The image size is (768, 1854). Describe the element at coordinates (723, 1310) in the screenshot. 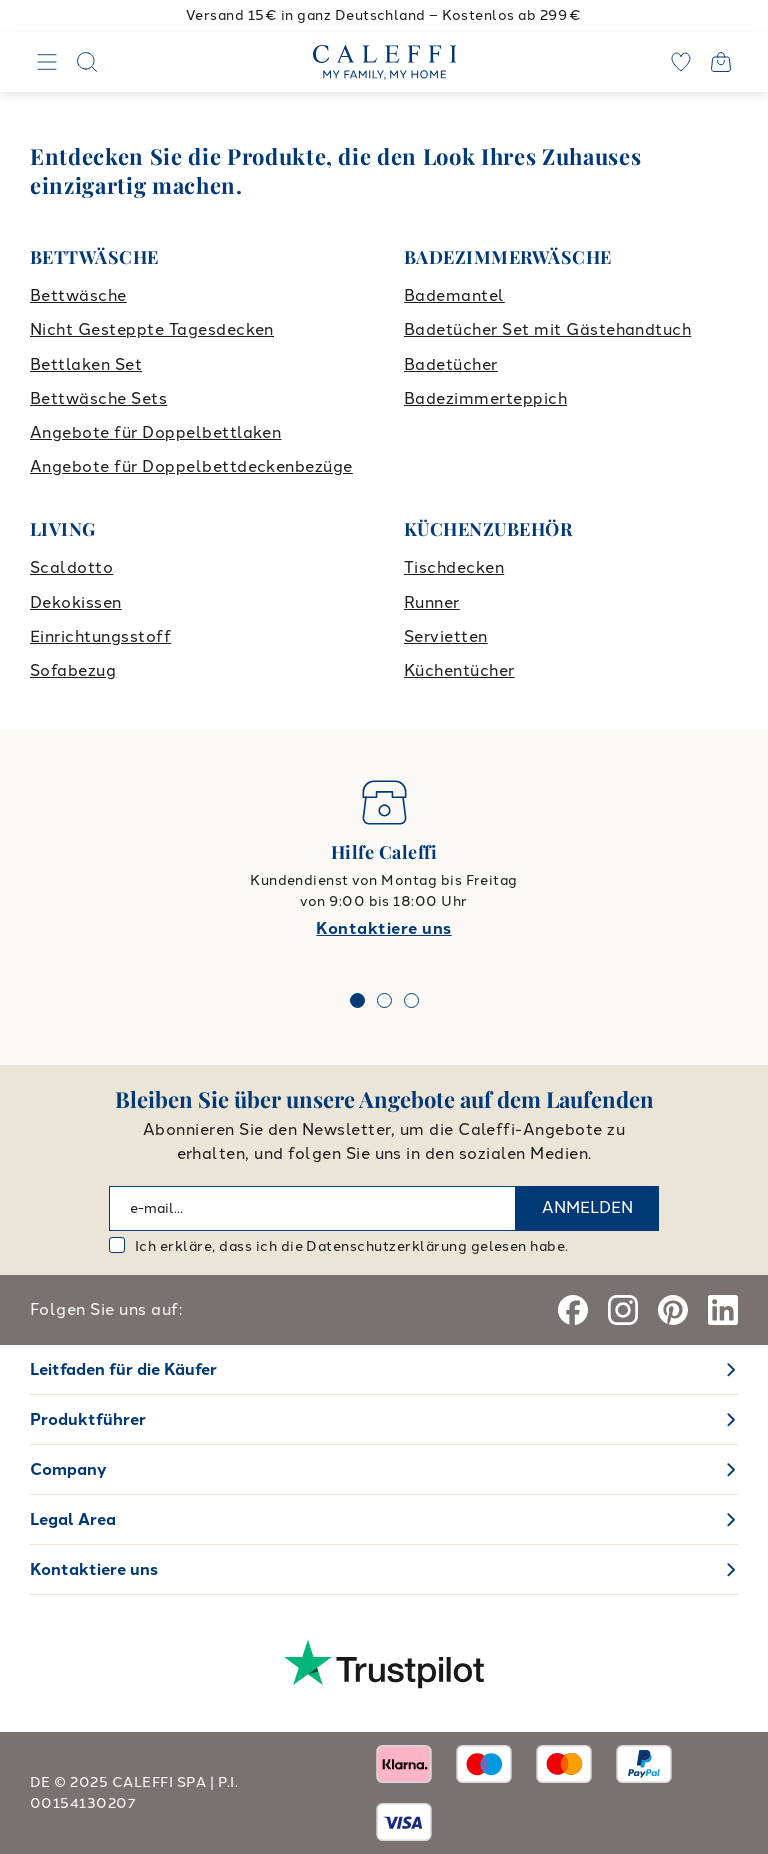

I see `[Linkedin]` at that location.